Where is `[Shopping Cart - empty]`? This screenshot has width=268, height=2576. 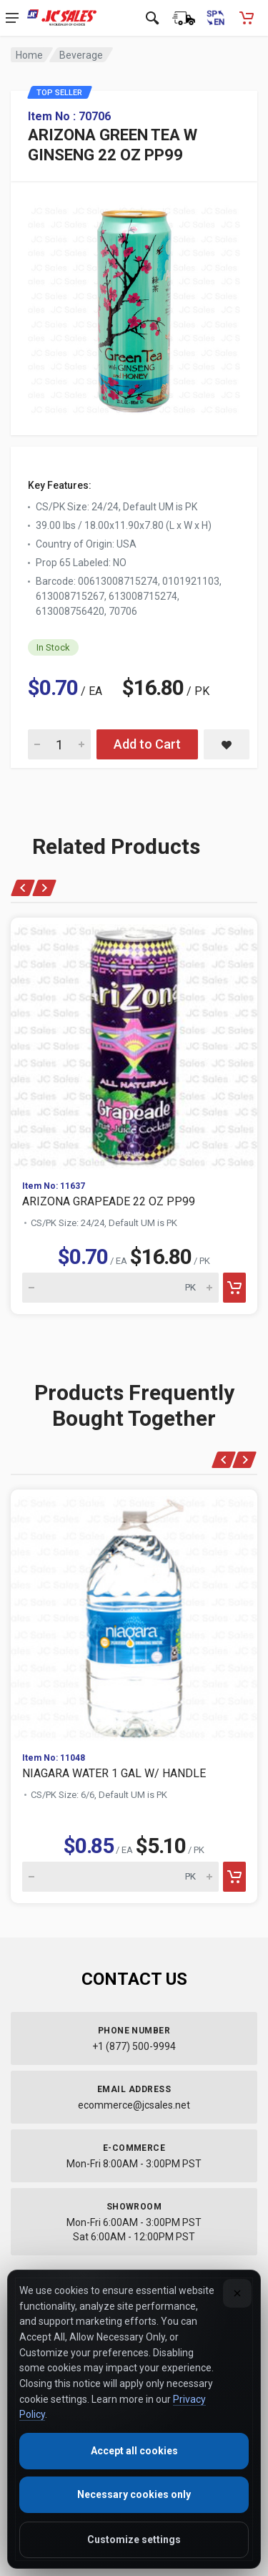
[Shopping Cart - empty] is located at coordinates (246, 18).